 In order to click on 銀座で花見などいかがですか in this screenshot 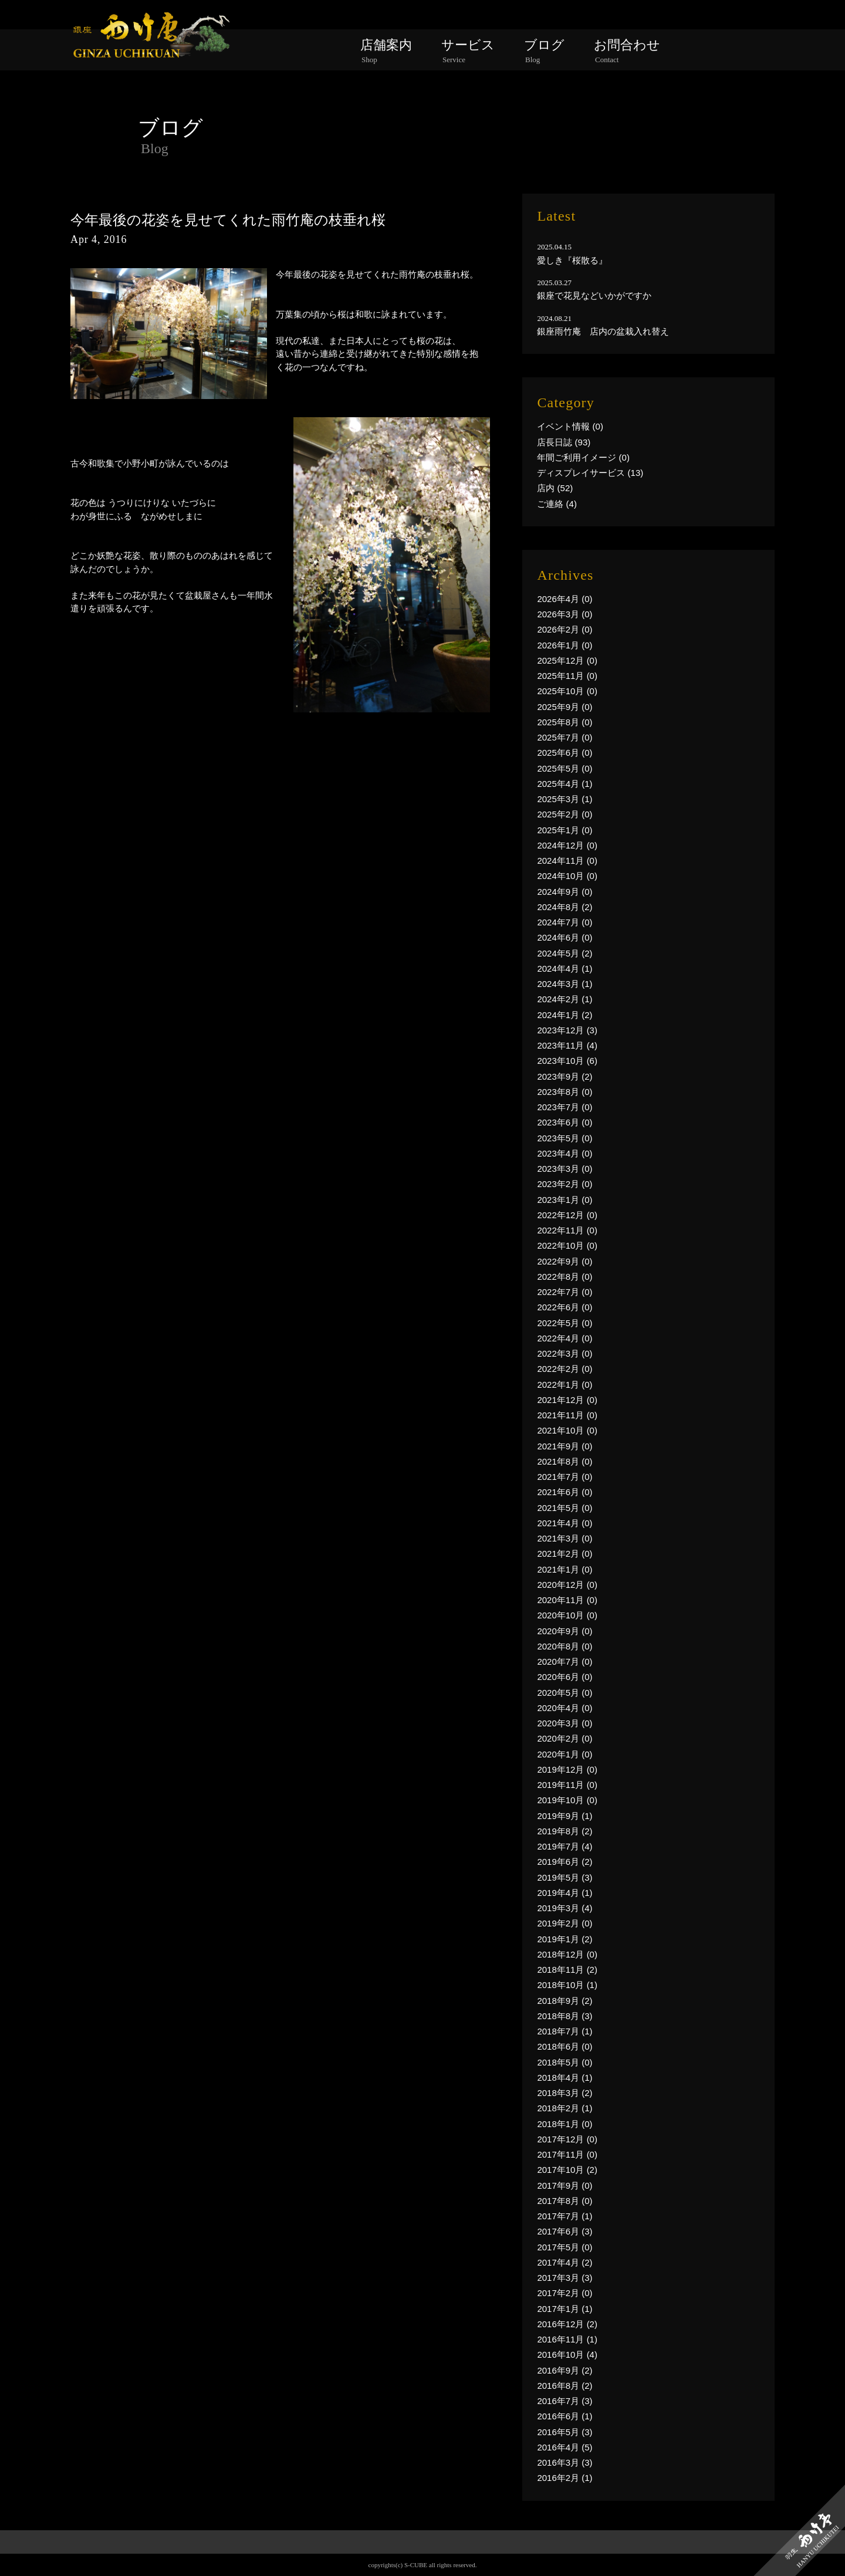, I will do `click(594, 295)`.